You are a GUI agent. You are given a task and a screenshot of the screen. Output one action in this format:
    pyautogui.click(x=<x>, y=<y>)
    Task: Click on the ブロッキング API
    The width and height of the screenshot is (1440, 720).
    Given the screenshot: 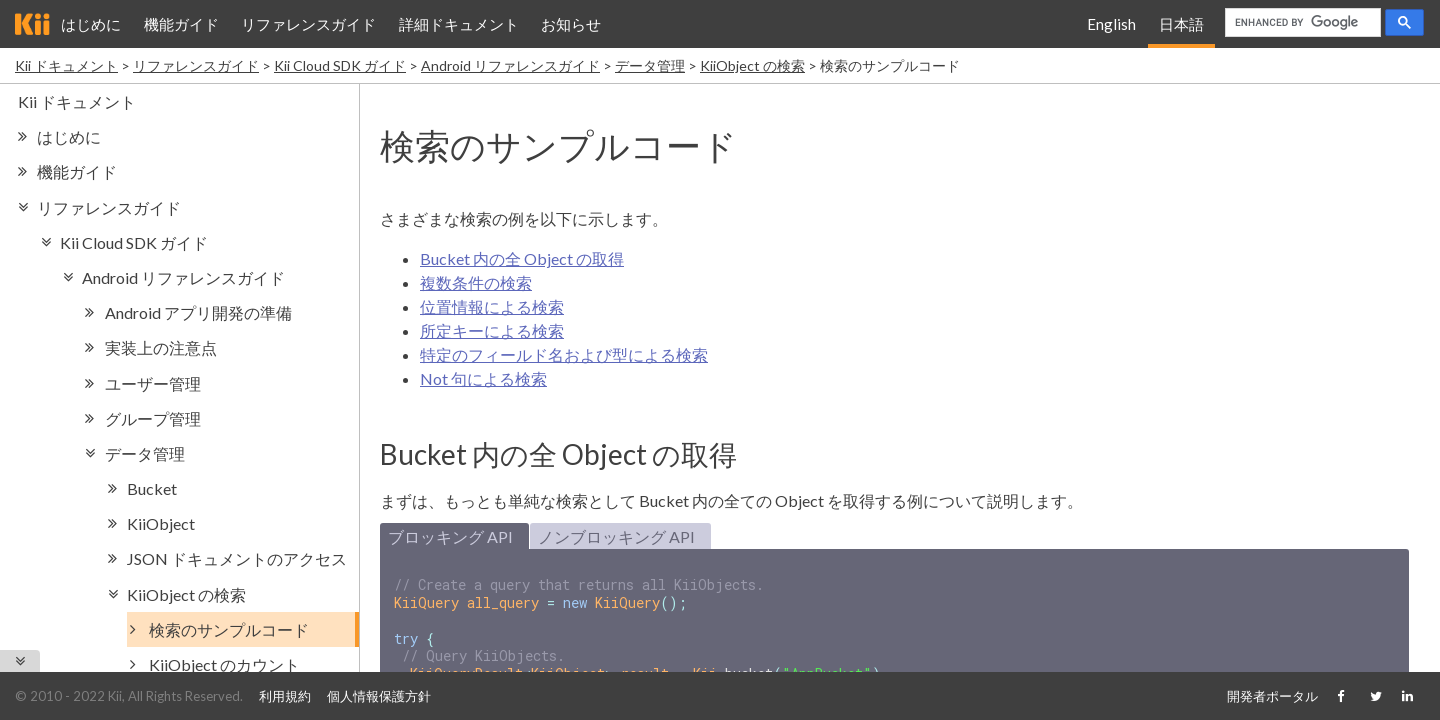 What is the action you would take?
    pyautogui.click(x=450, y=536)
    